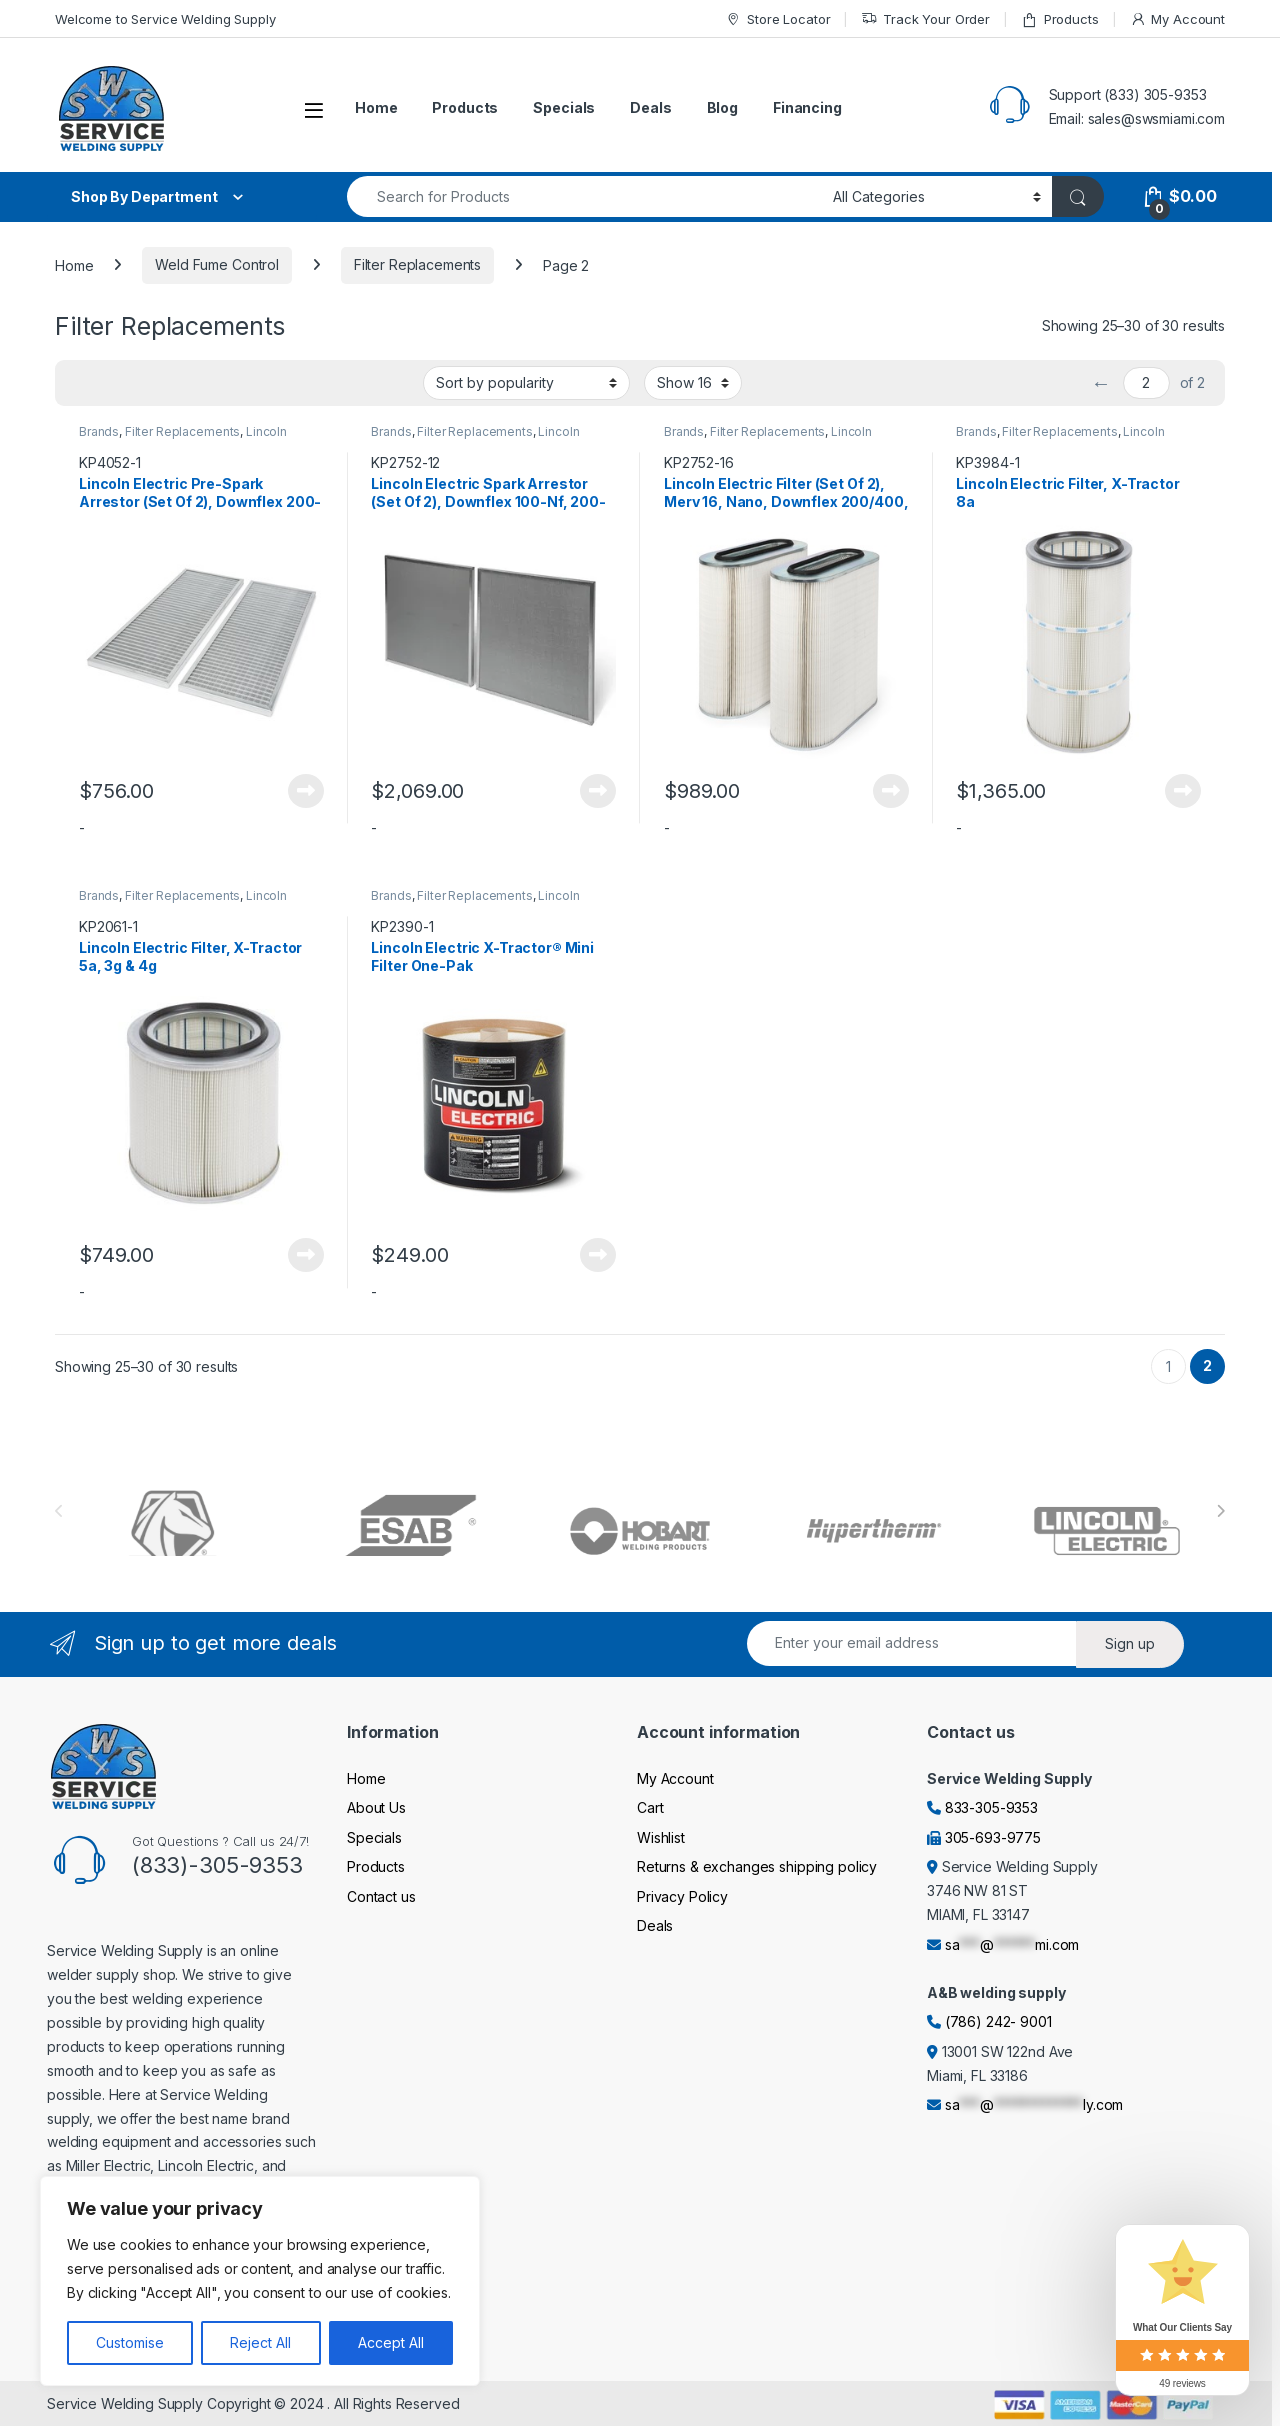  I want to click on 833-305-9353, so click(991, 1807).